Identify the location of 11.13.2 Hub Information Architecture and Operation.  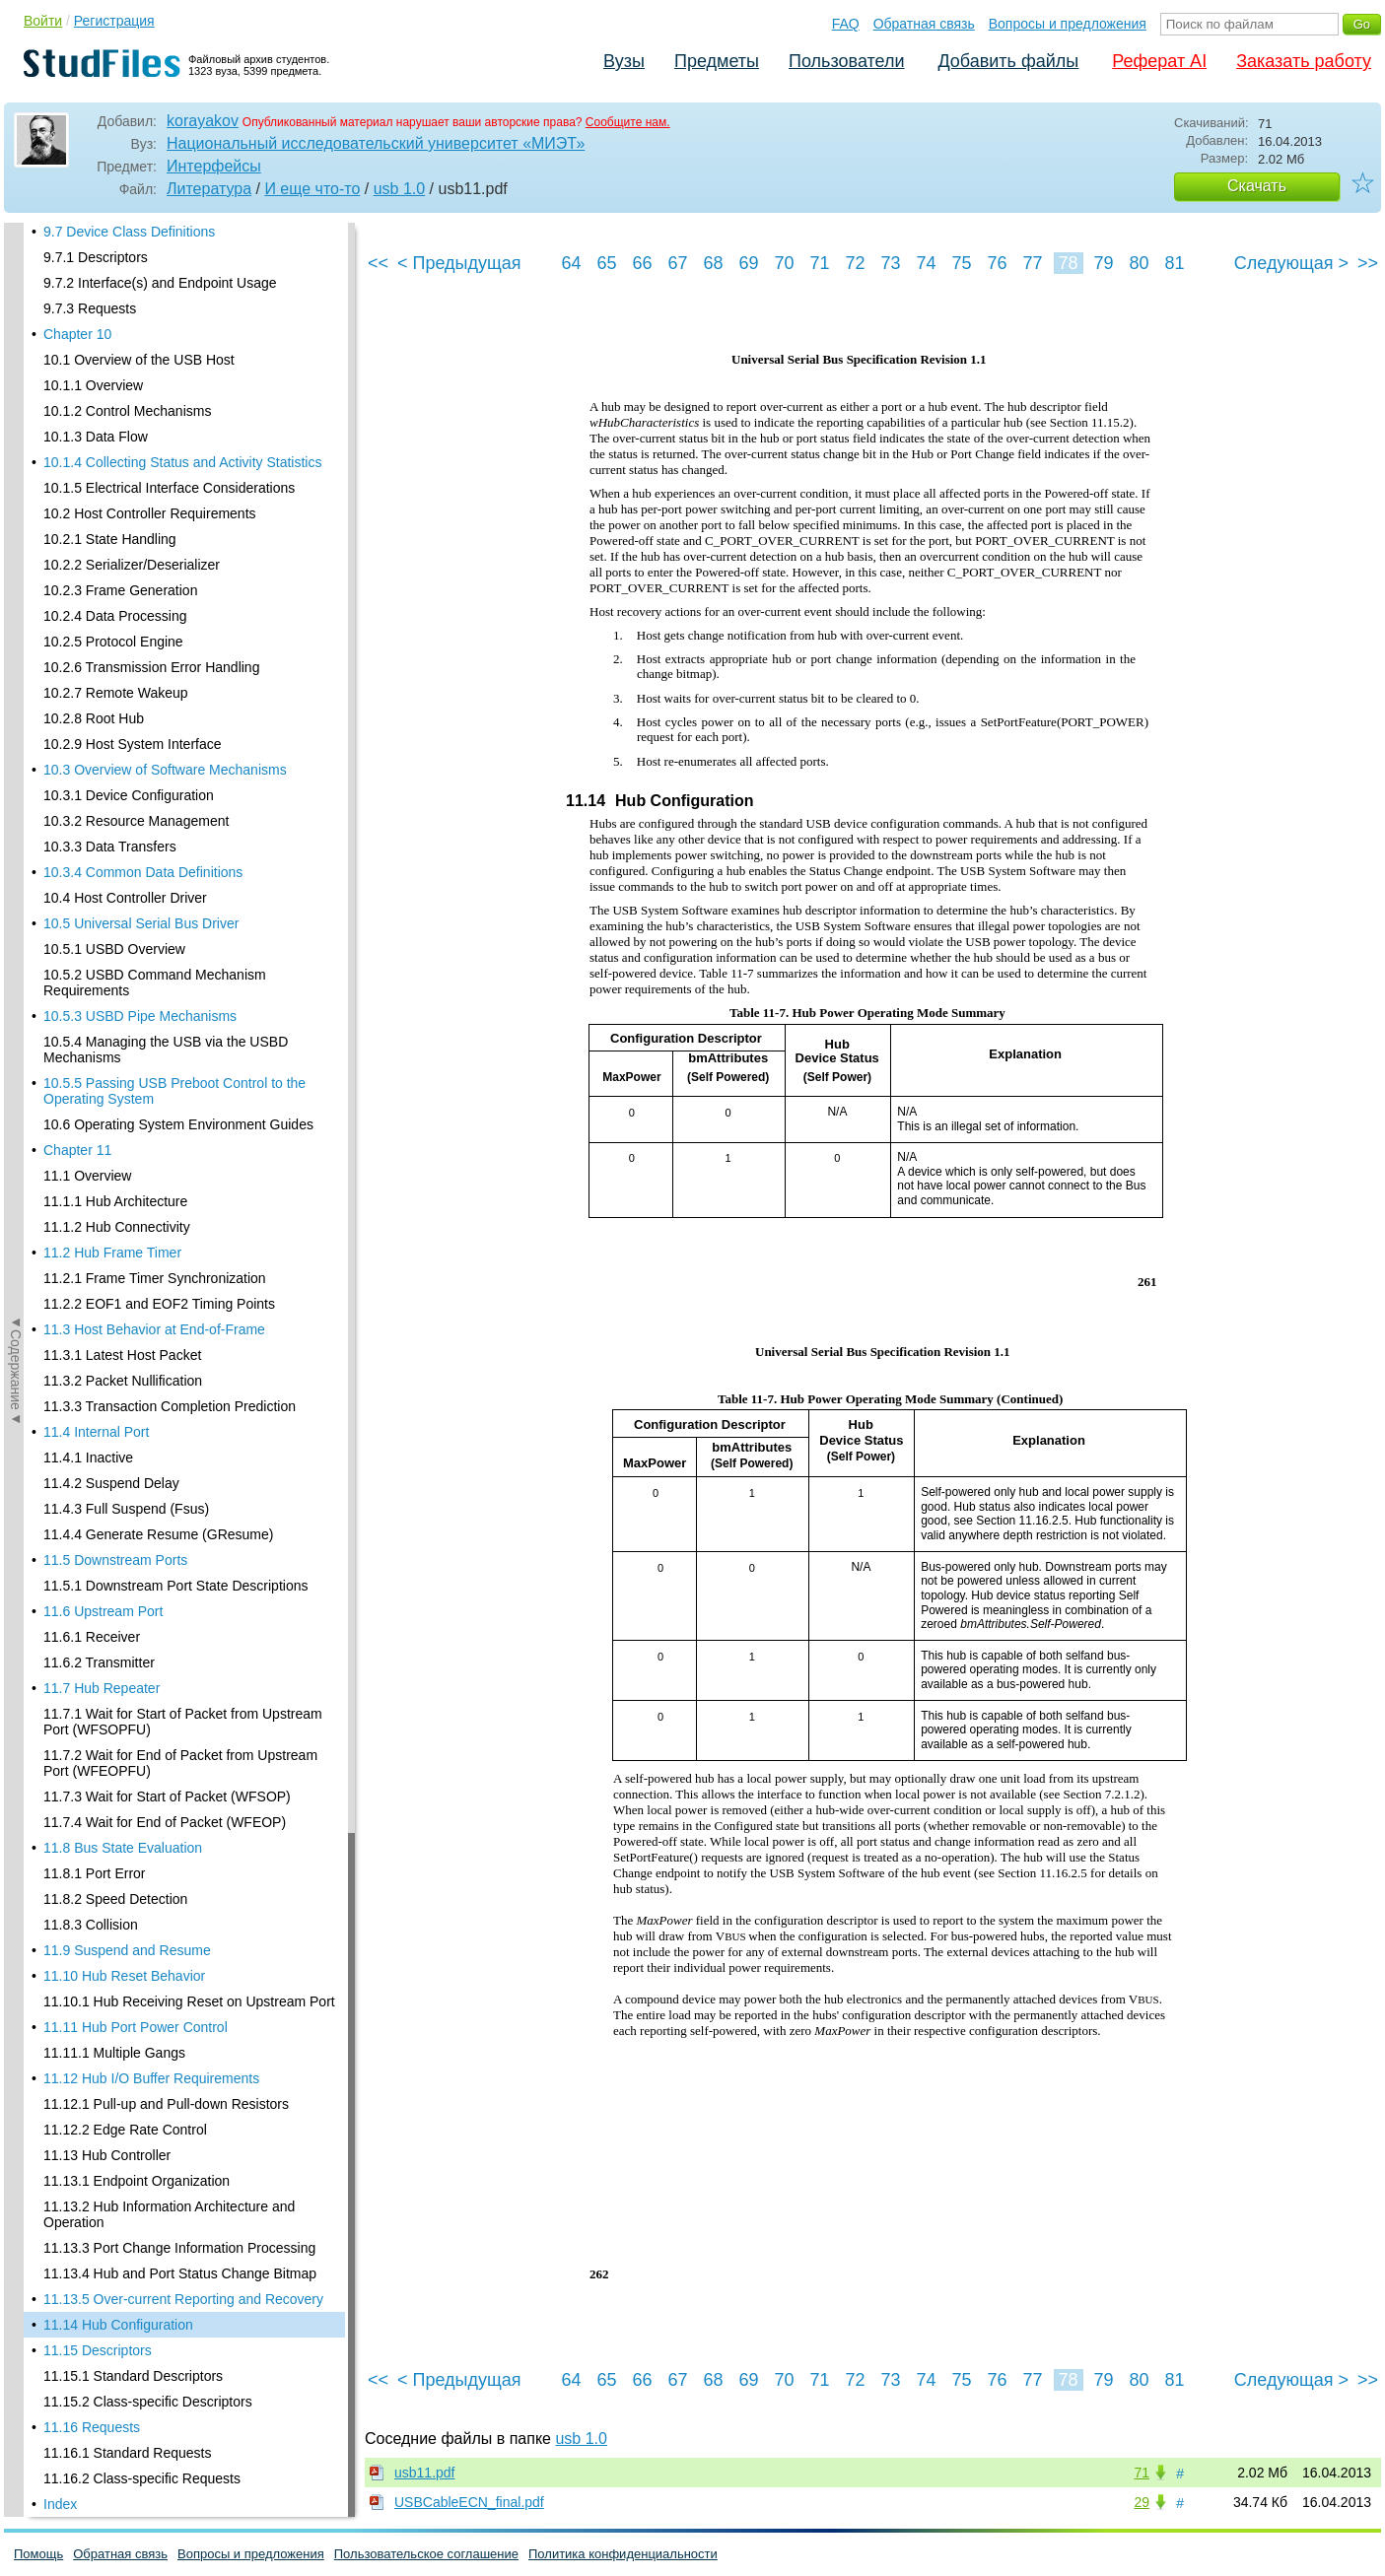
(169, 610).